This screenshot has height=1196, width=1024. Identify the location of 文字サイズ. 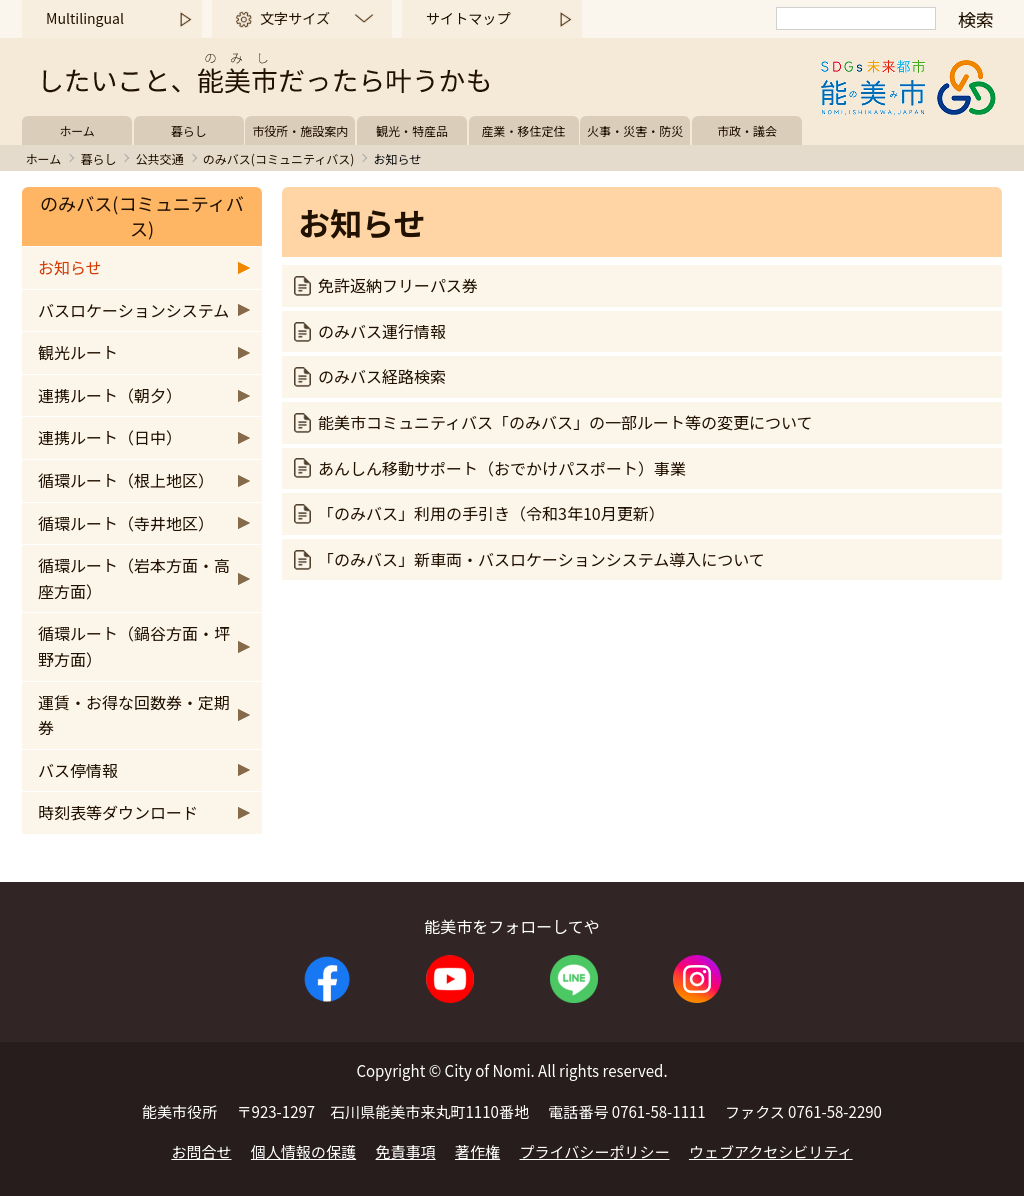
(295, 18).